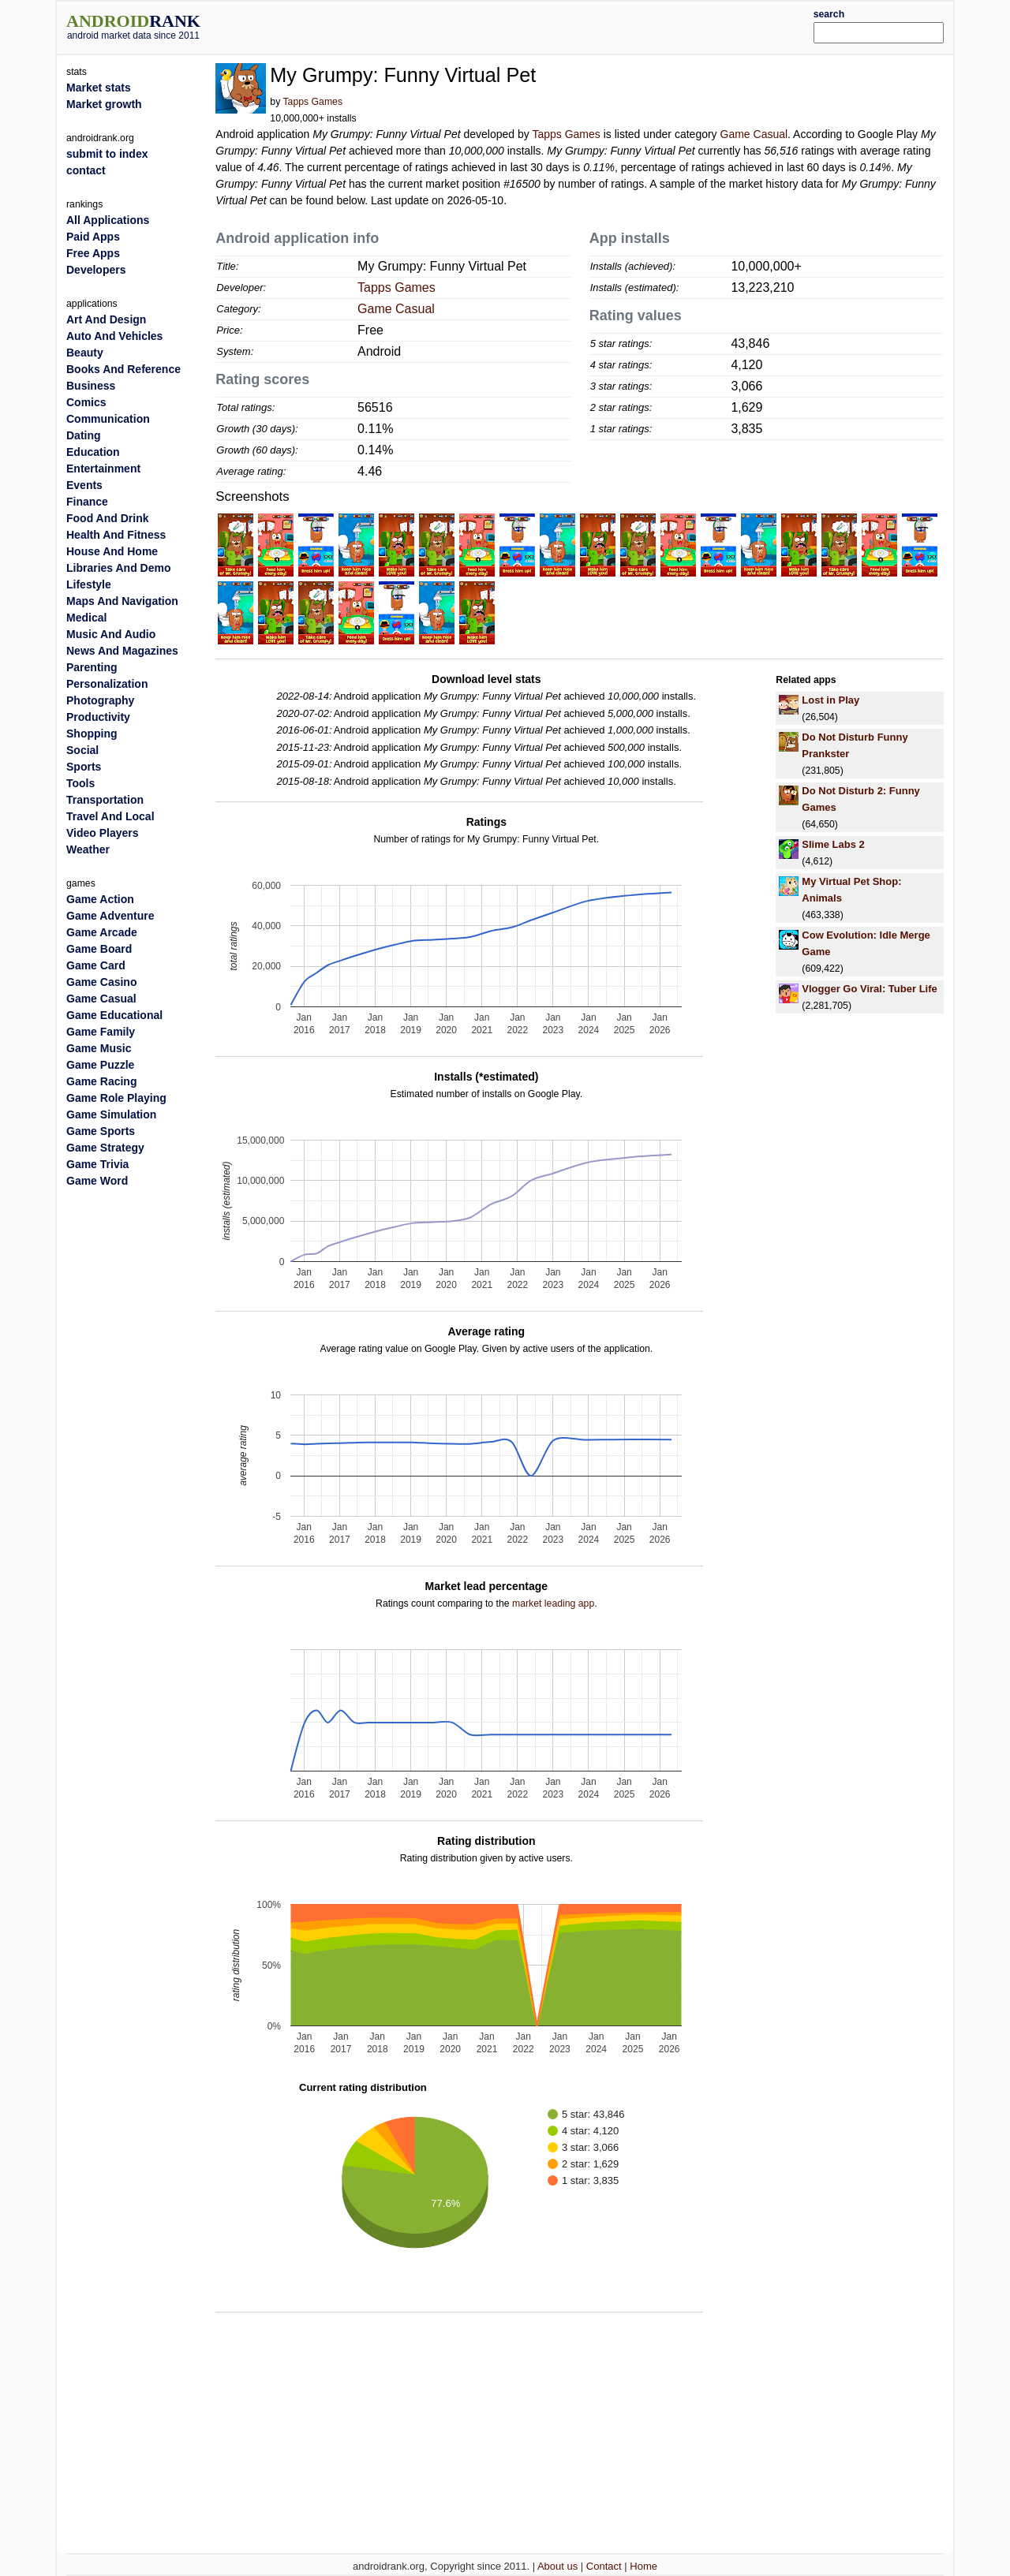 The image size is (1010, 2576). Describe the element at coordinates (84, 352) in the screenshot. I see `Beauty` at that location.